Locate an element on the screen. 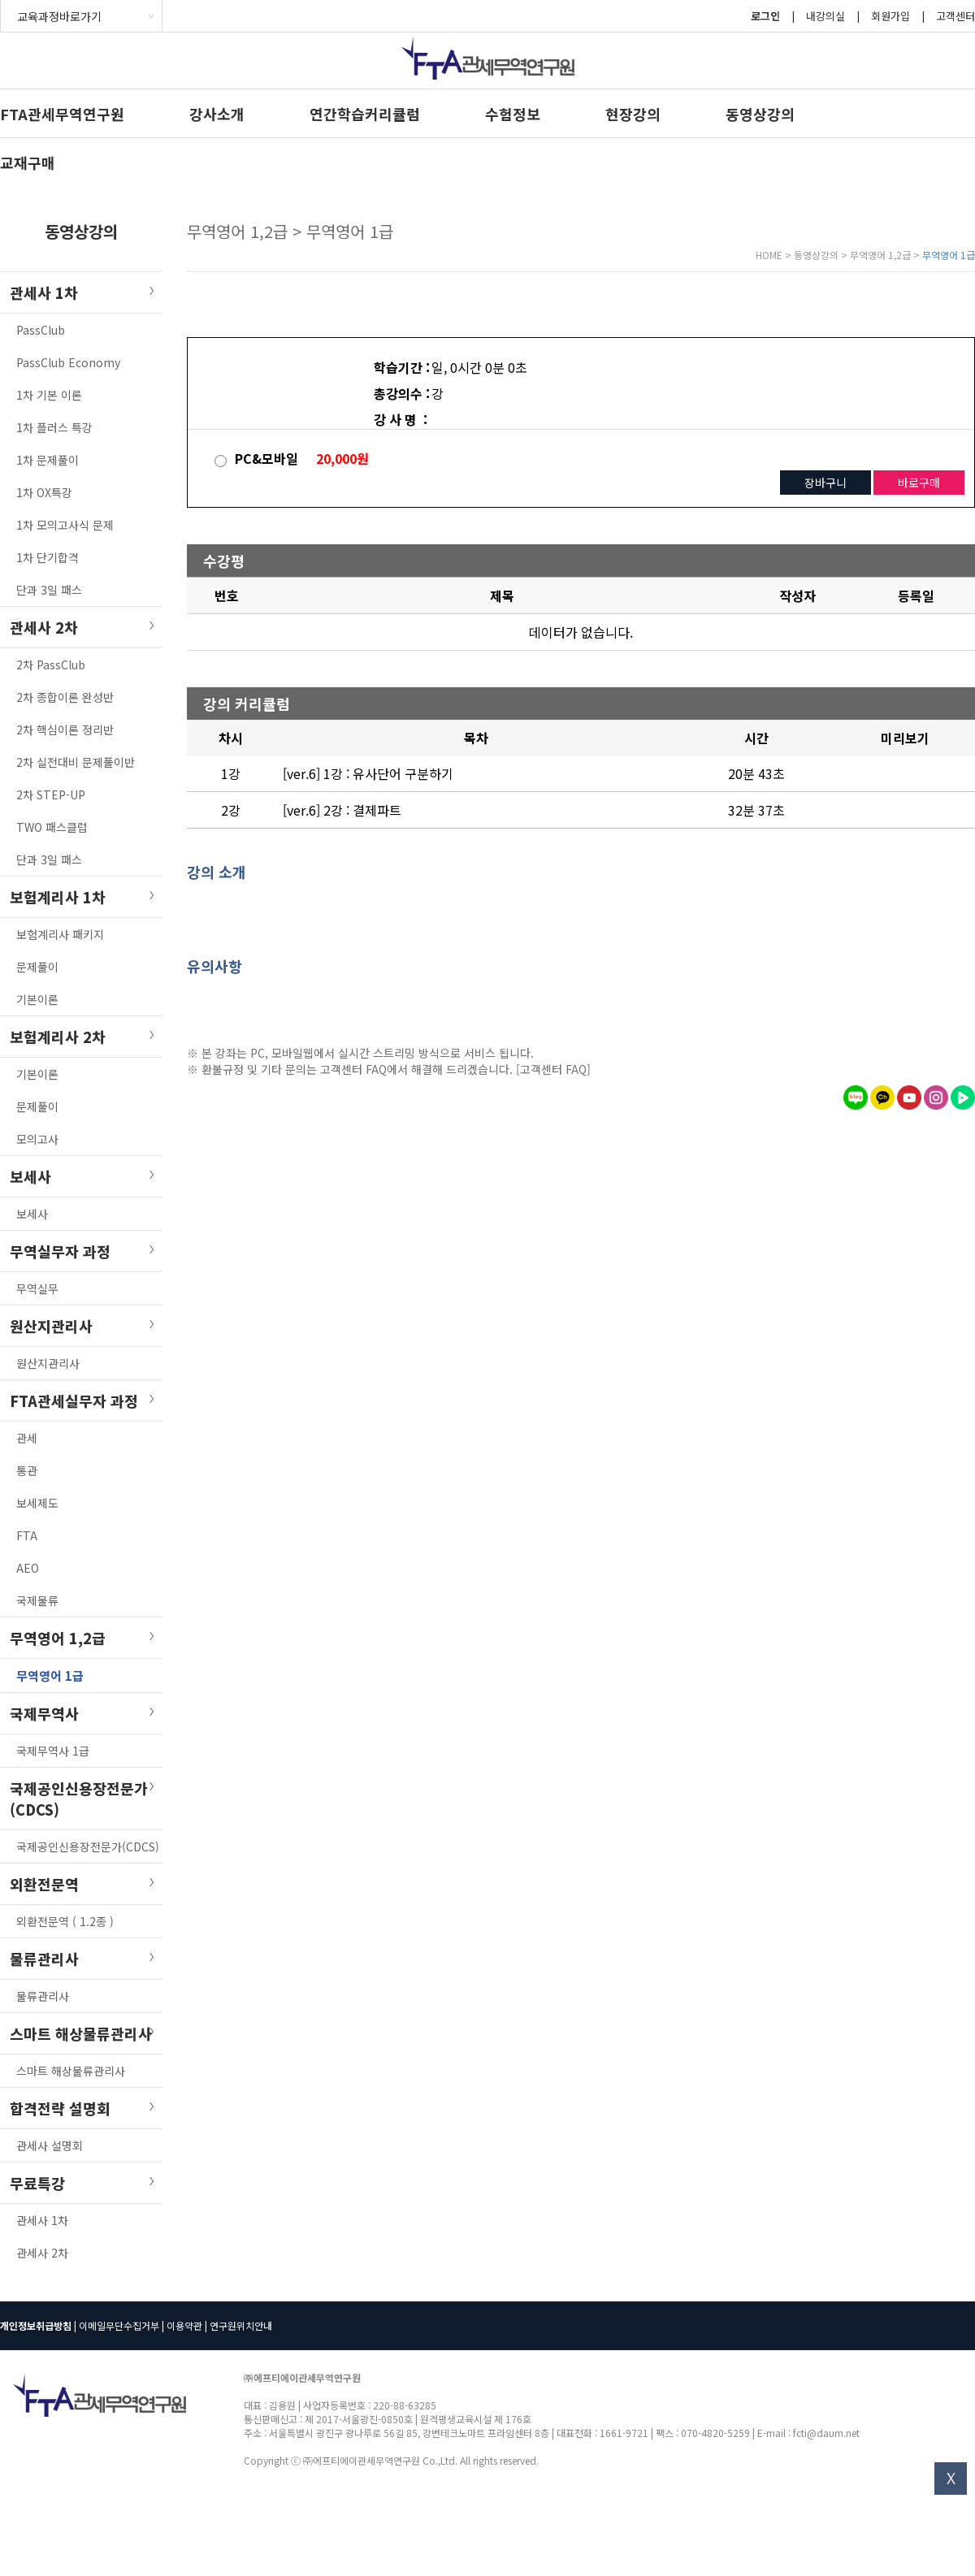 This screenshot has width=975, height=2576. 국제무역사 1급 is located at coordinates (52, 1751).